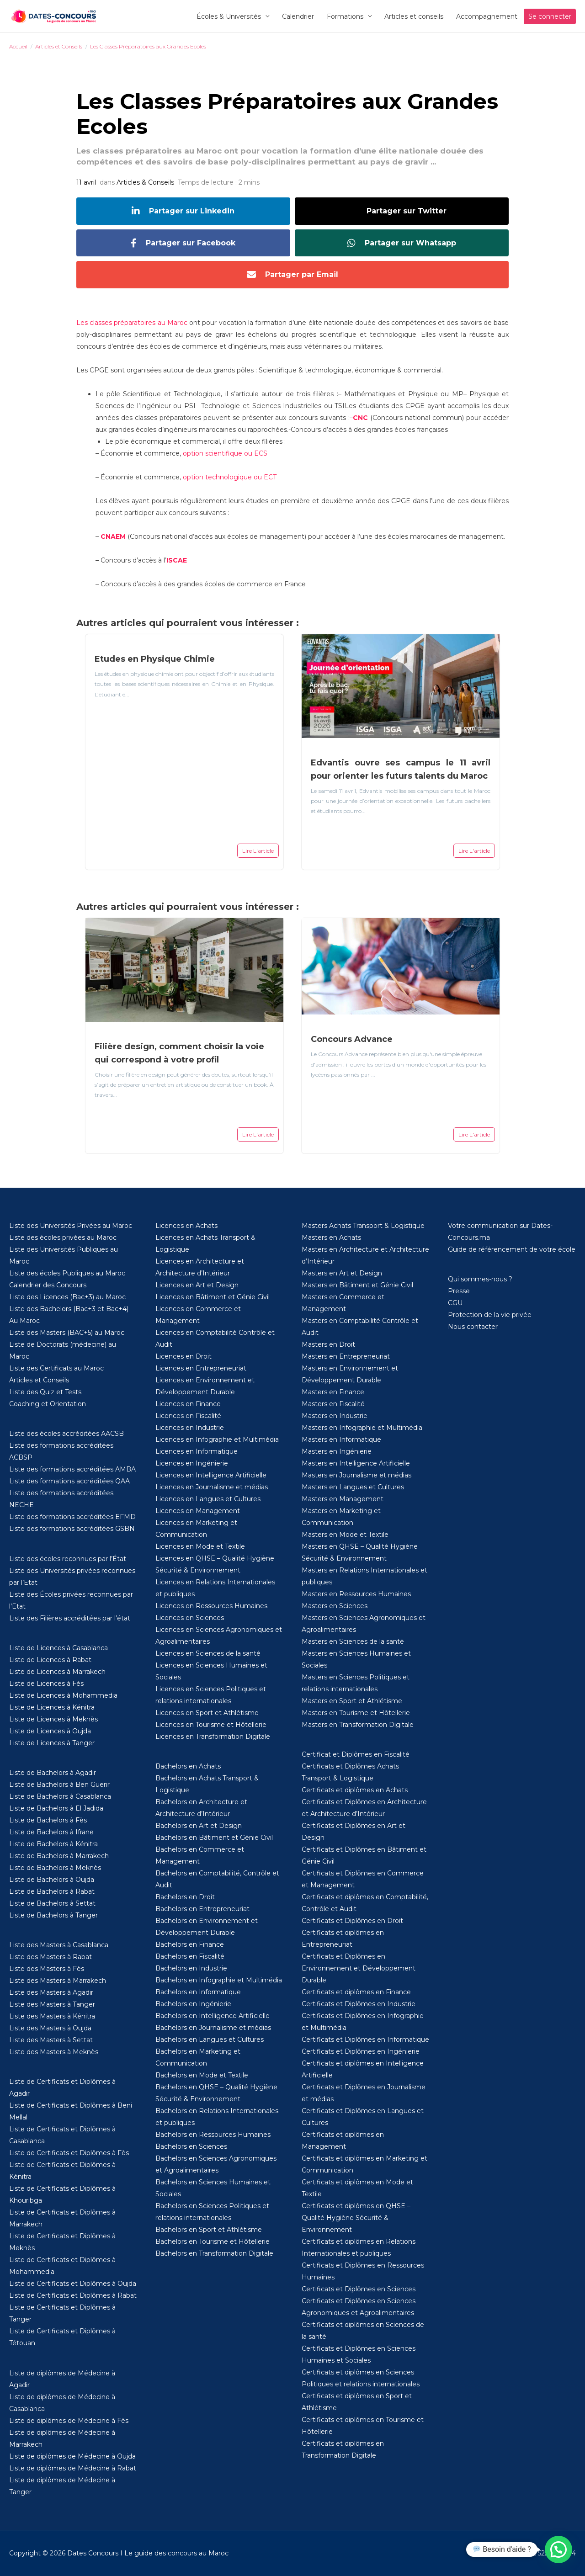 The height and width of the screenshot is (2576, 585). What do you see at coordinates (72, 2283) in the screenshot?
I see `Liste de Certificats et Diplômes à Oujda` at bounding box center [72, 2283].